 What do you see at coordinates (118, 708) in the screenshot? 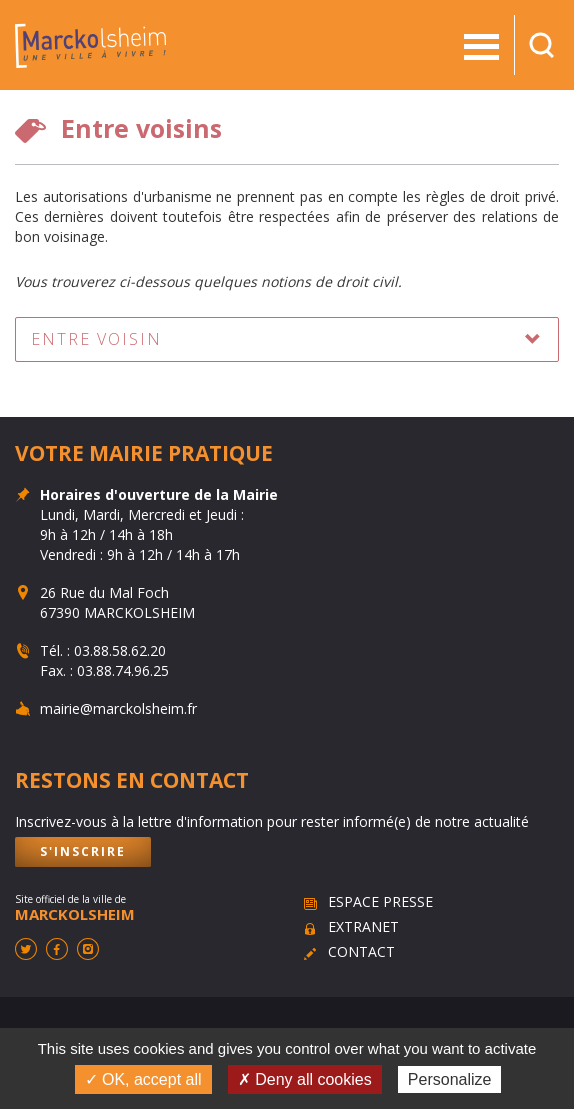
I see `mairie@marckolsheim.fr` at bounding box center [118, 708].